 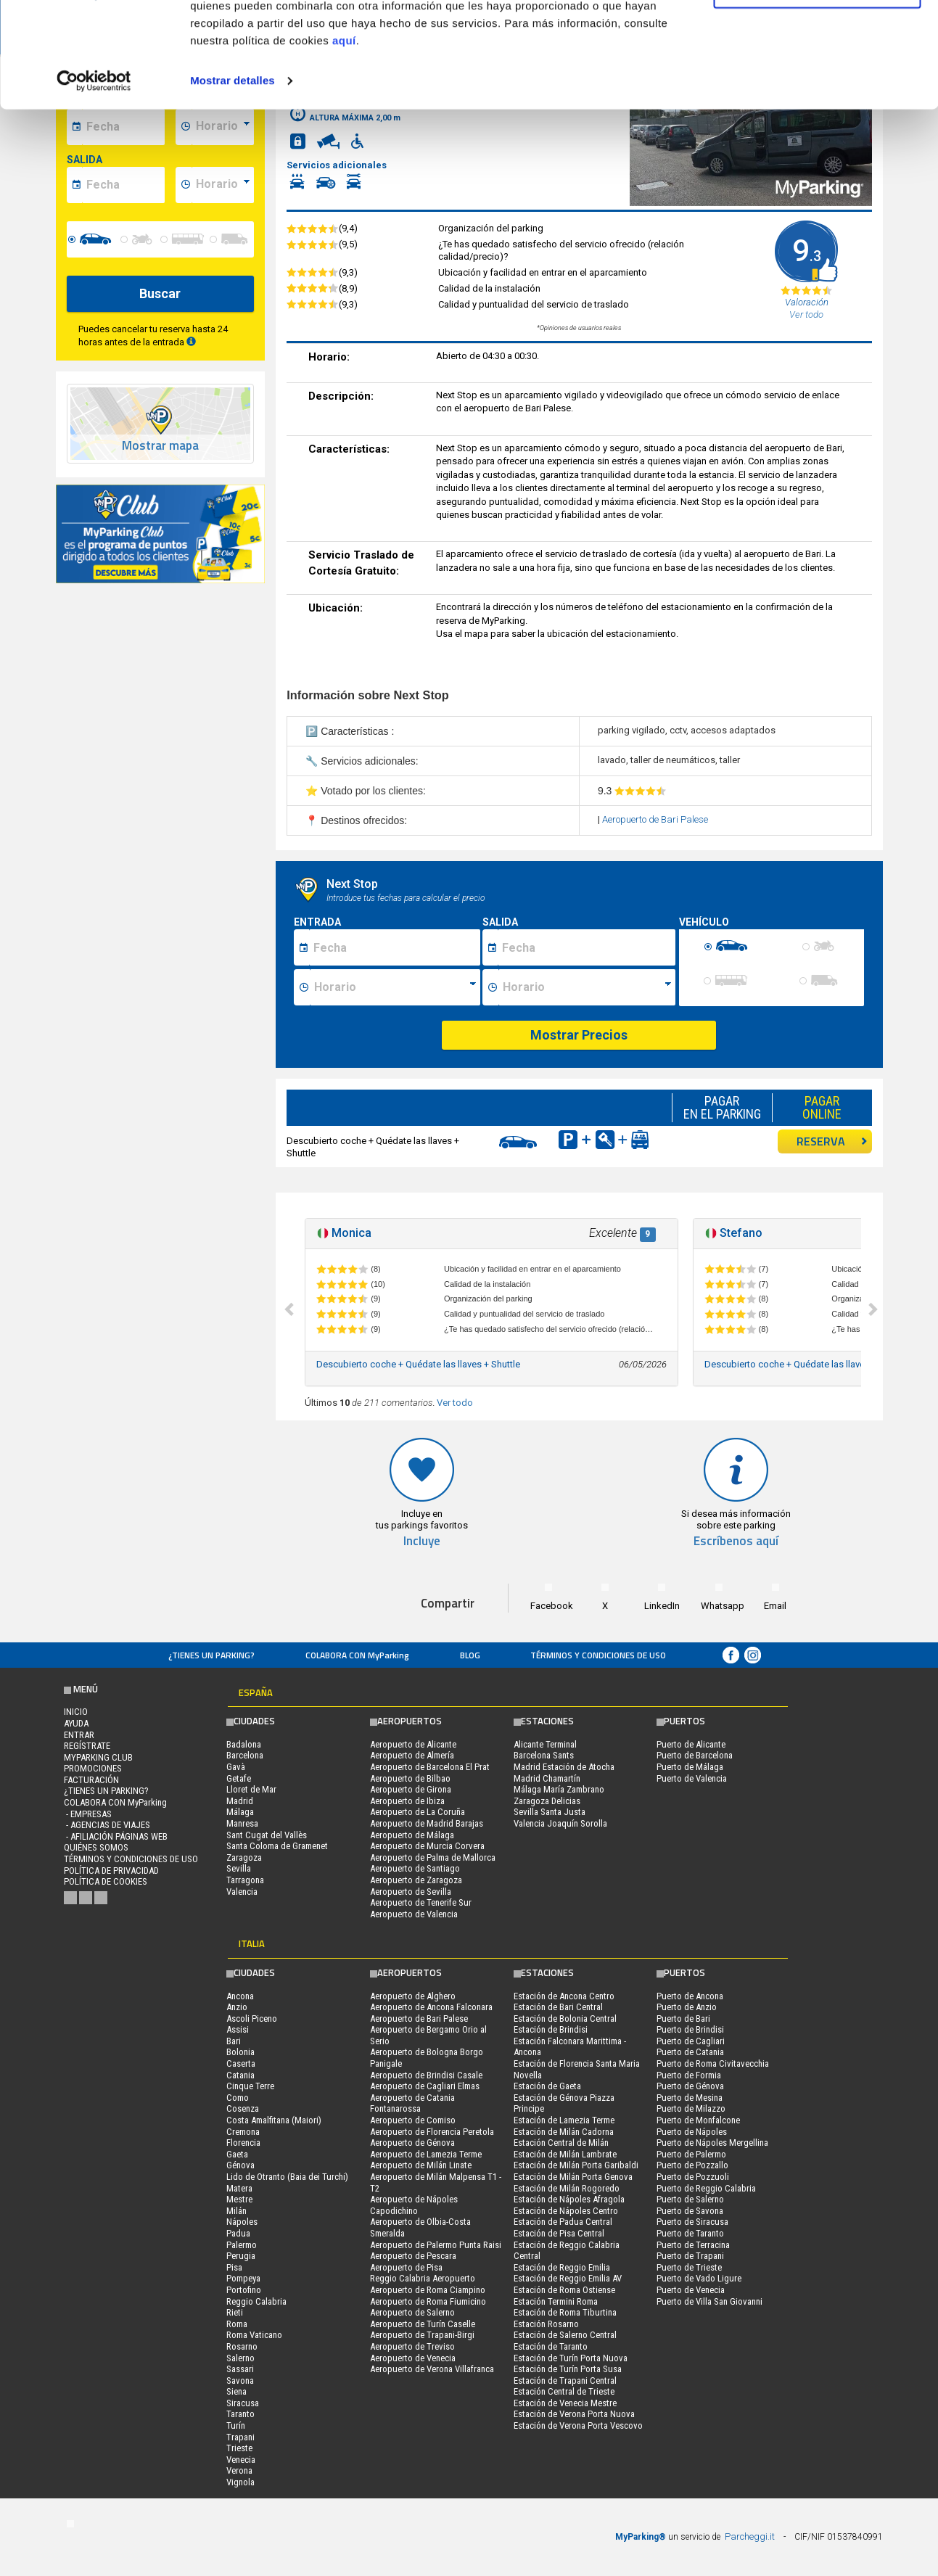 What do you see at coordinates (556, 2301) in the screenshot?
I see `Estación Termini Roma` at bounding box center [556, 2301].